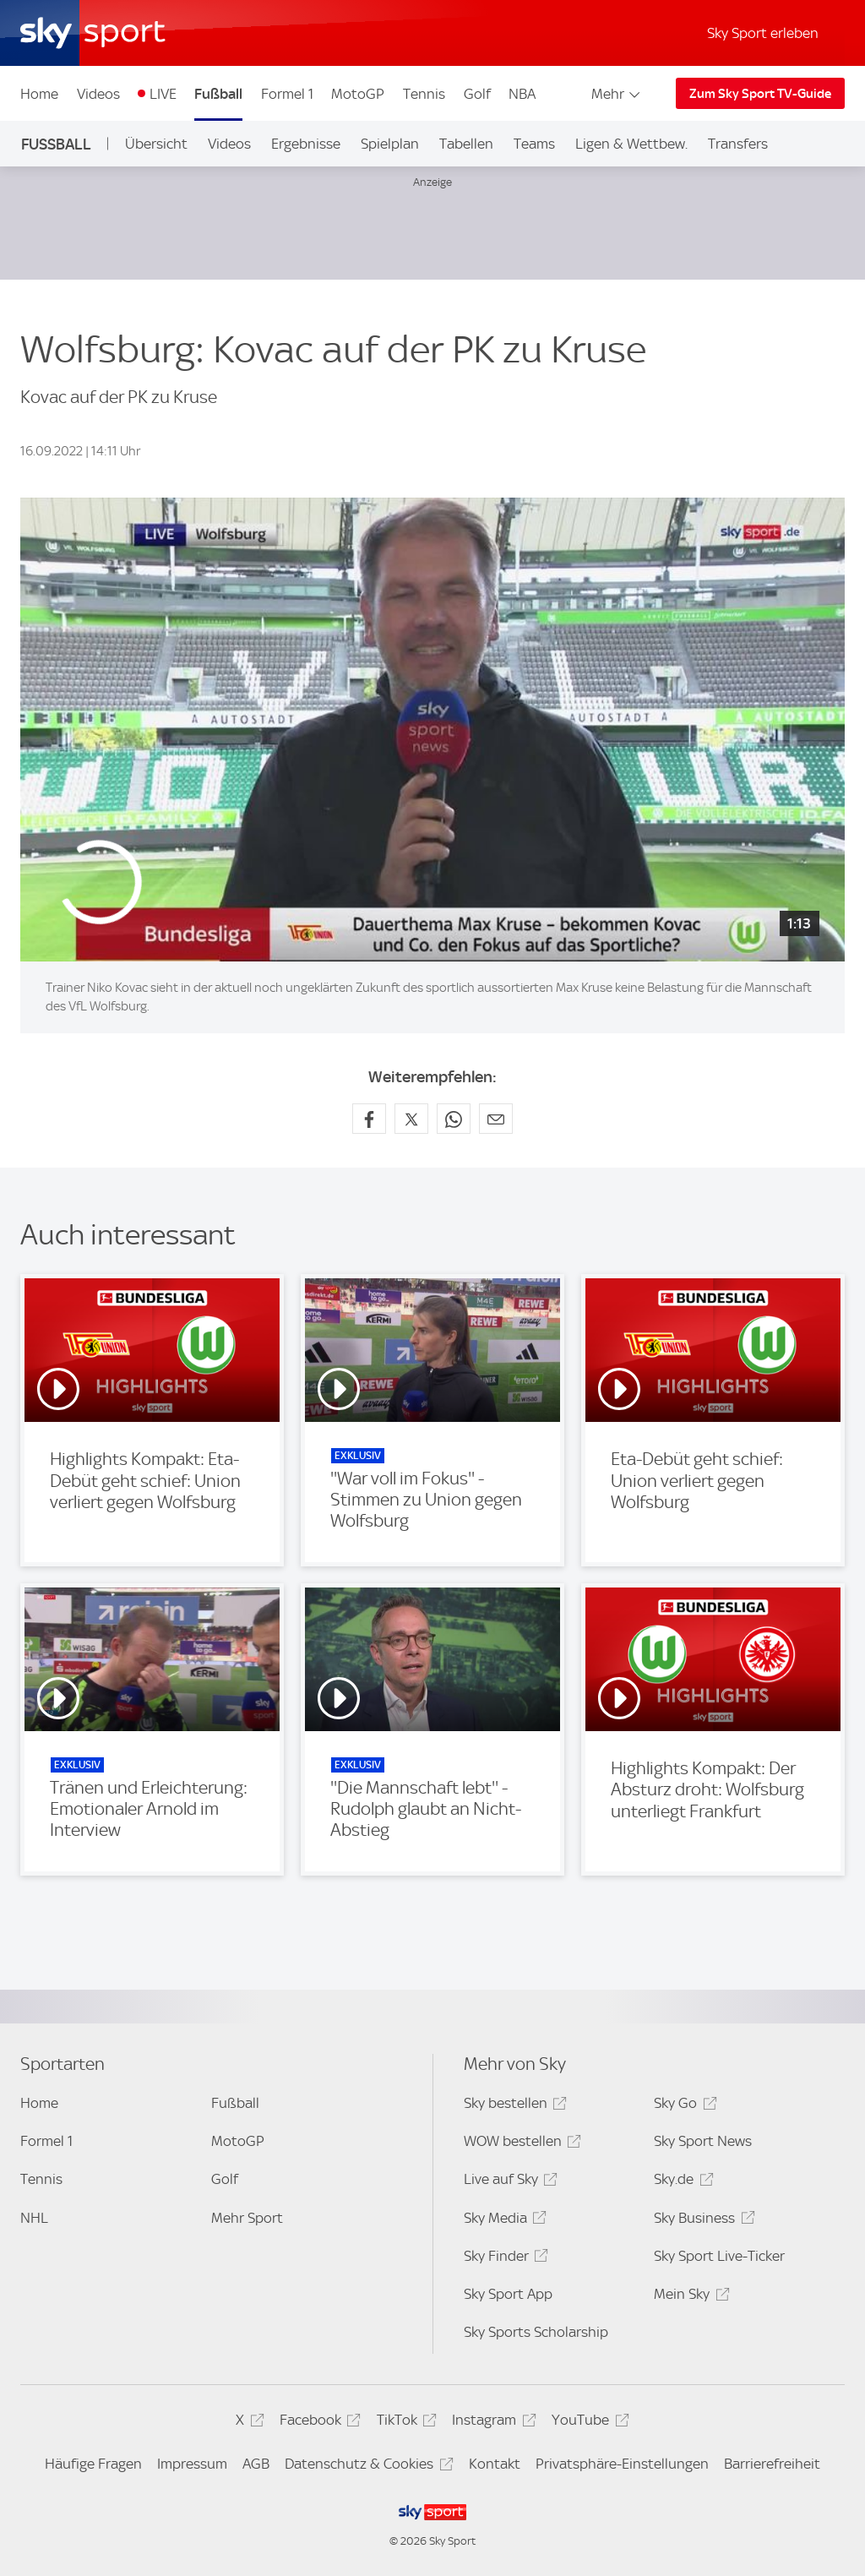 This screenshot has height=2576, width=865. I want to click on YouTube, so click(587, 2422).